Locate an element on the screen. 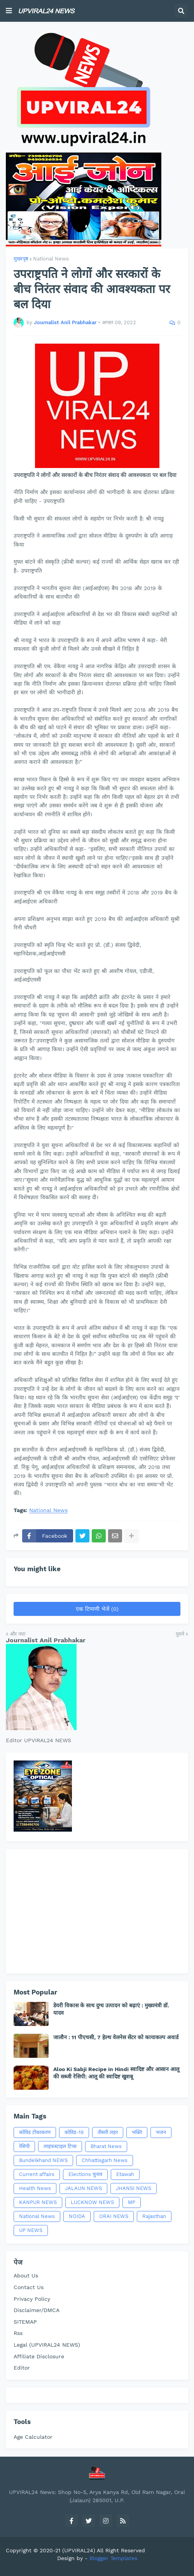 Image resolution: width=194 pixels, height=2576 pixels. और नया is located at coordinates (17, 1633).